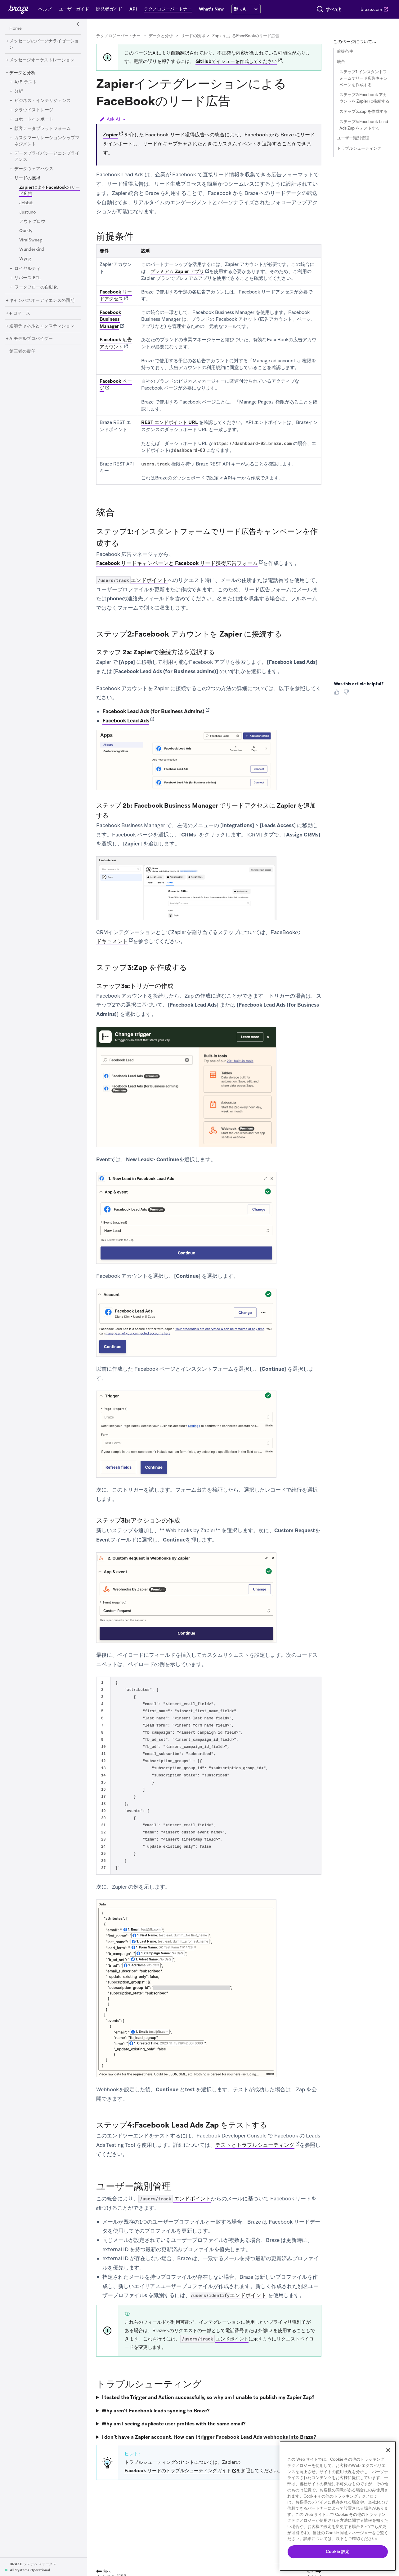  What do you see at coordinates (363, 78) in the screenshot?
I see `ステップ1:インスタントフォームでリード広告キャンペーンを作成する` at bounding box center [363, 78].